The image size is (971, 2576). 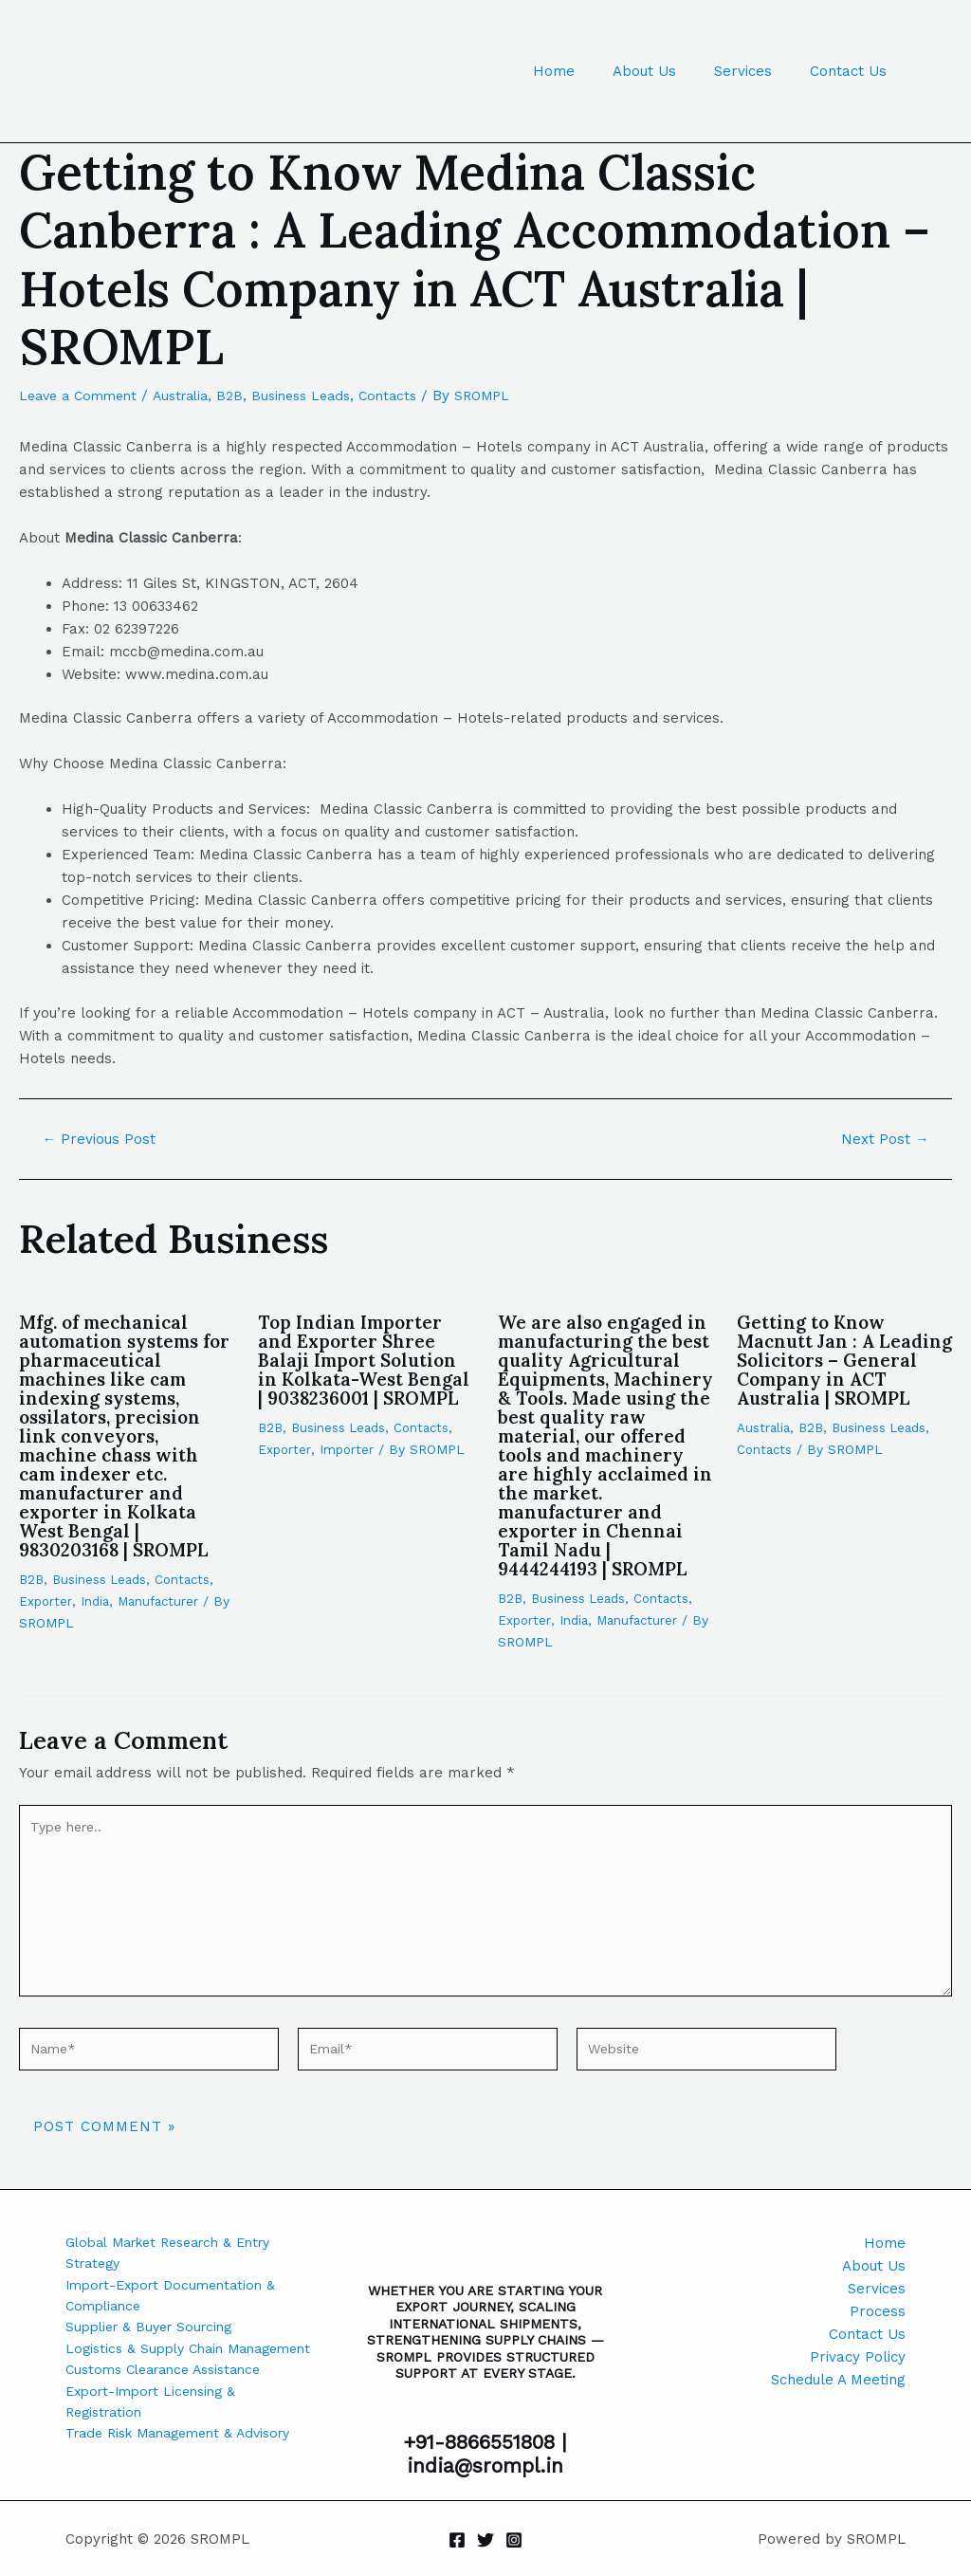 What do you see at coordinates (177, 2295) in the screenshot?
I see `Import-Export Documentation & Compliance` at bounding box center [177, 2295].